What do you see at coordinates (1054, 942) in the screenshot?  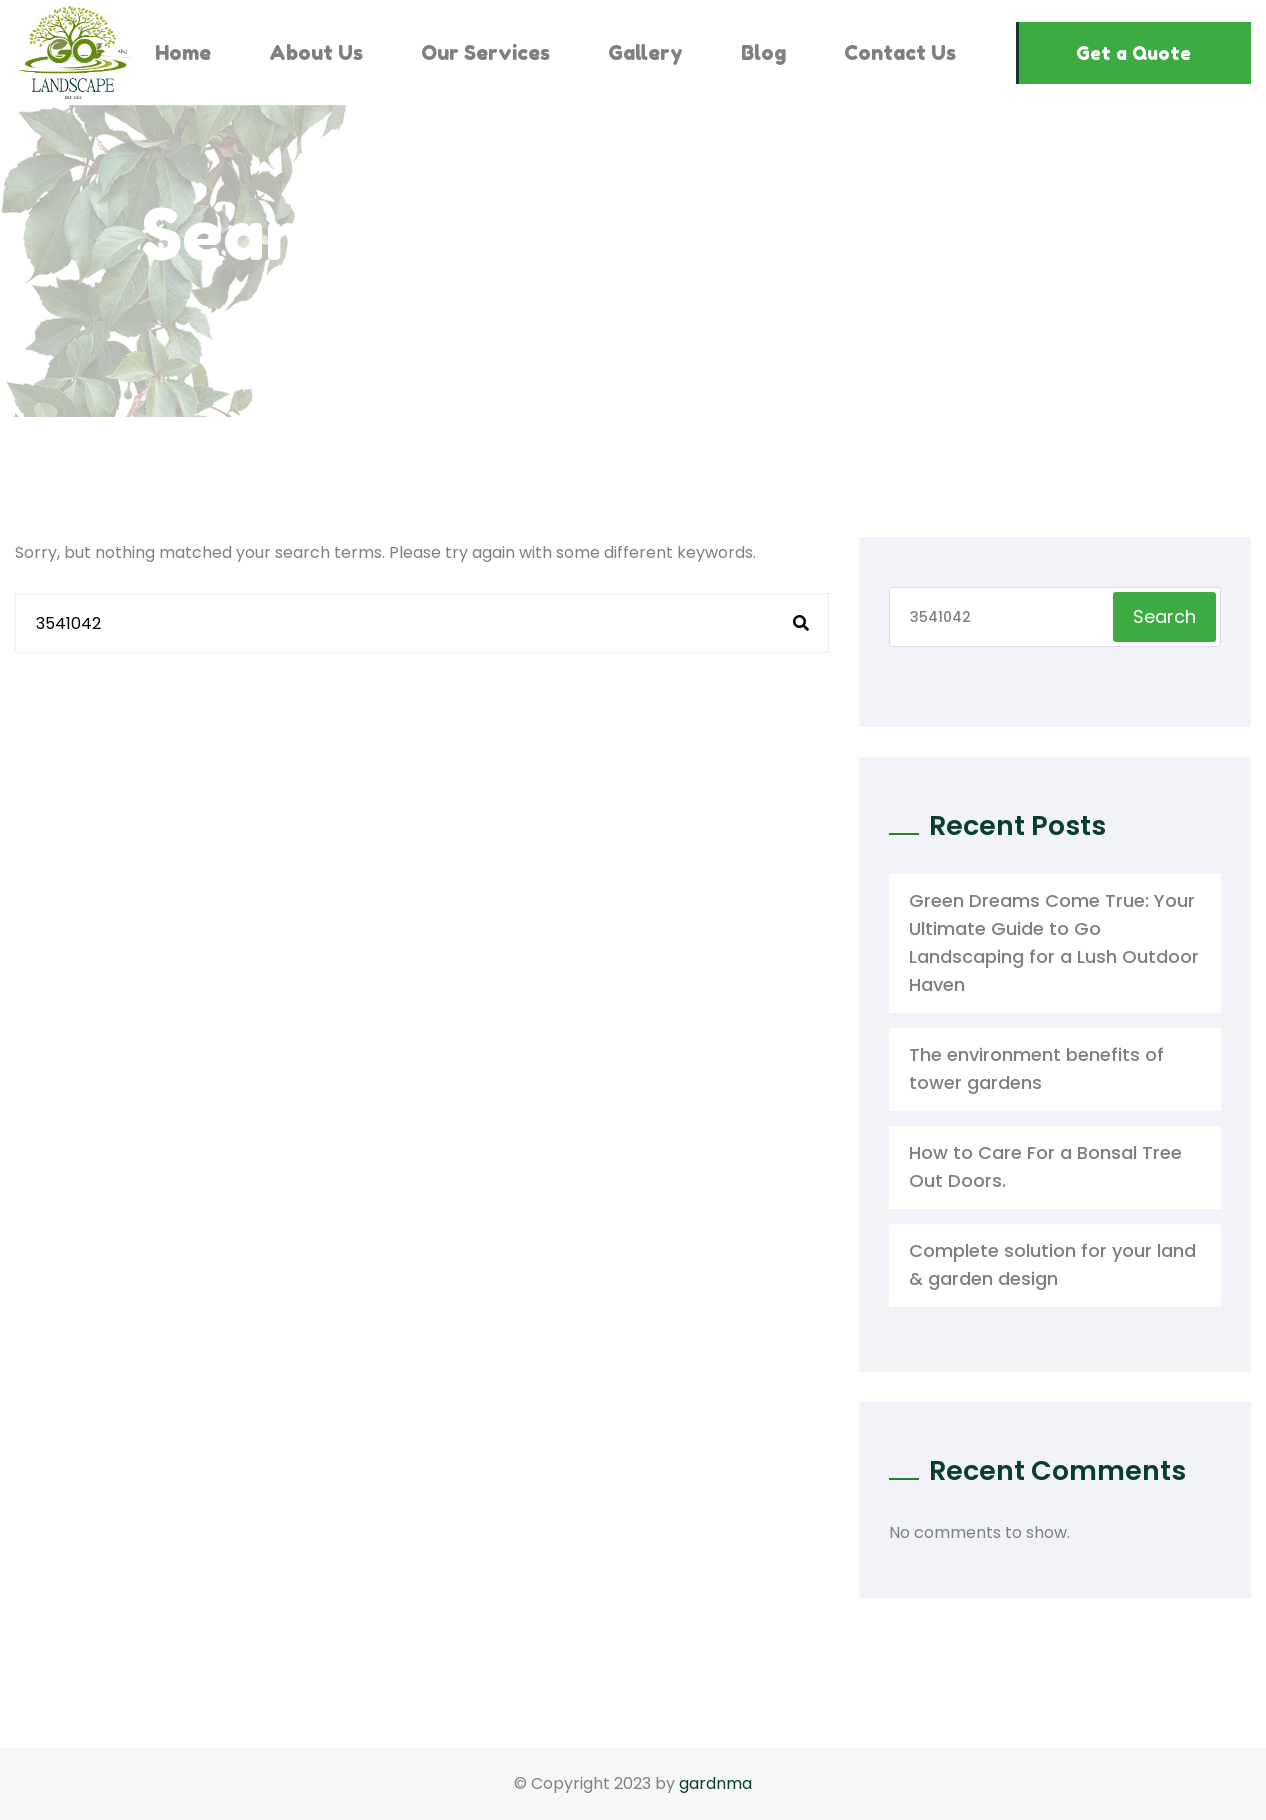 I see `Green Dreams Come True: Your Ultimate Guide to Go Landscaping for a Lush Outdoor Haven` at bounding box center [1054, 942].